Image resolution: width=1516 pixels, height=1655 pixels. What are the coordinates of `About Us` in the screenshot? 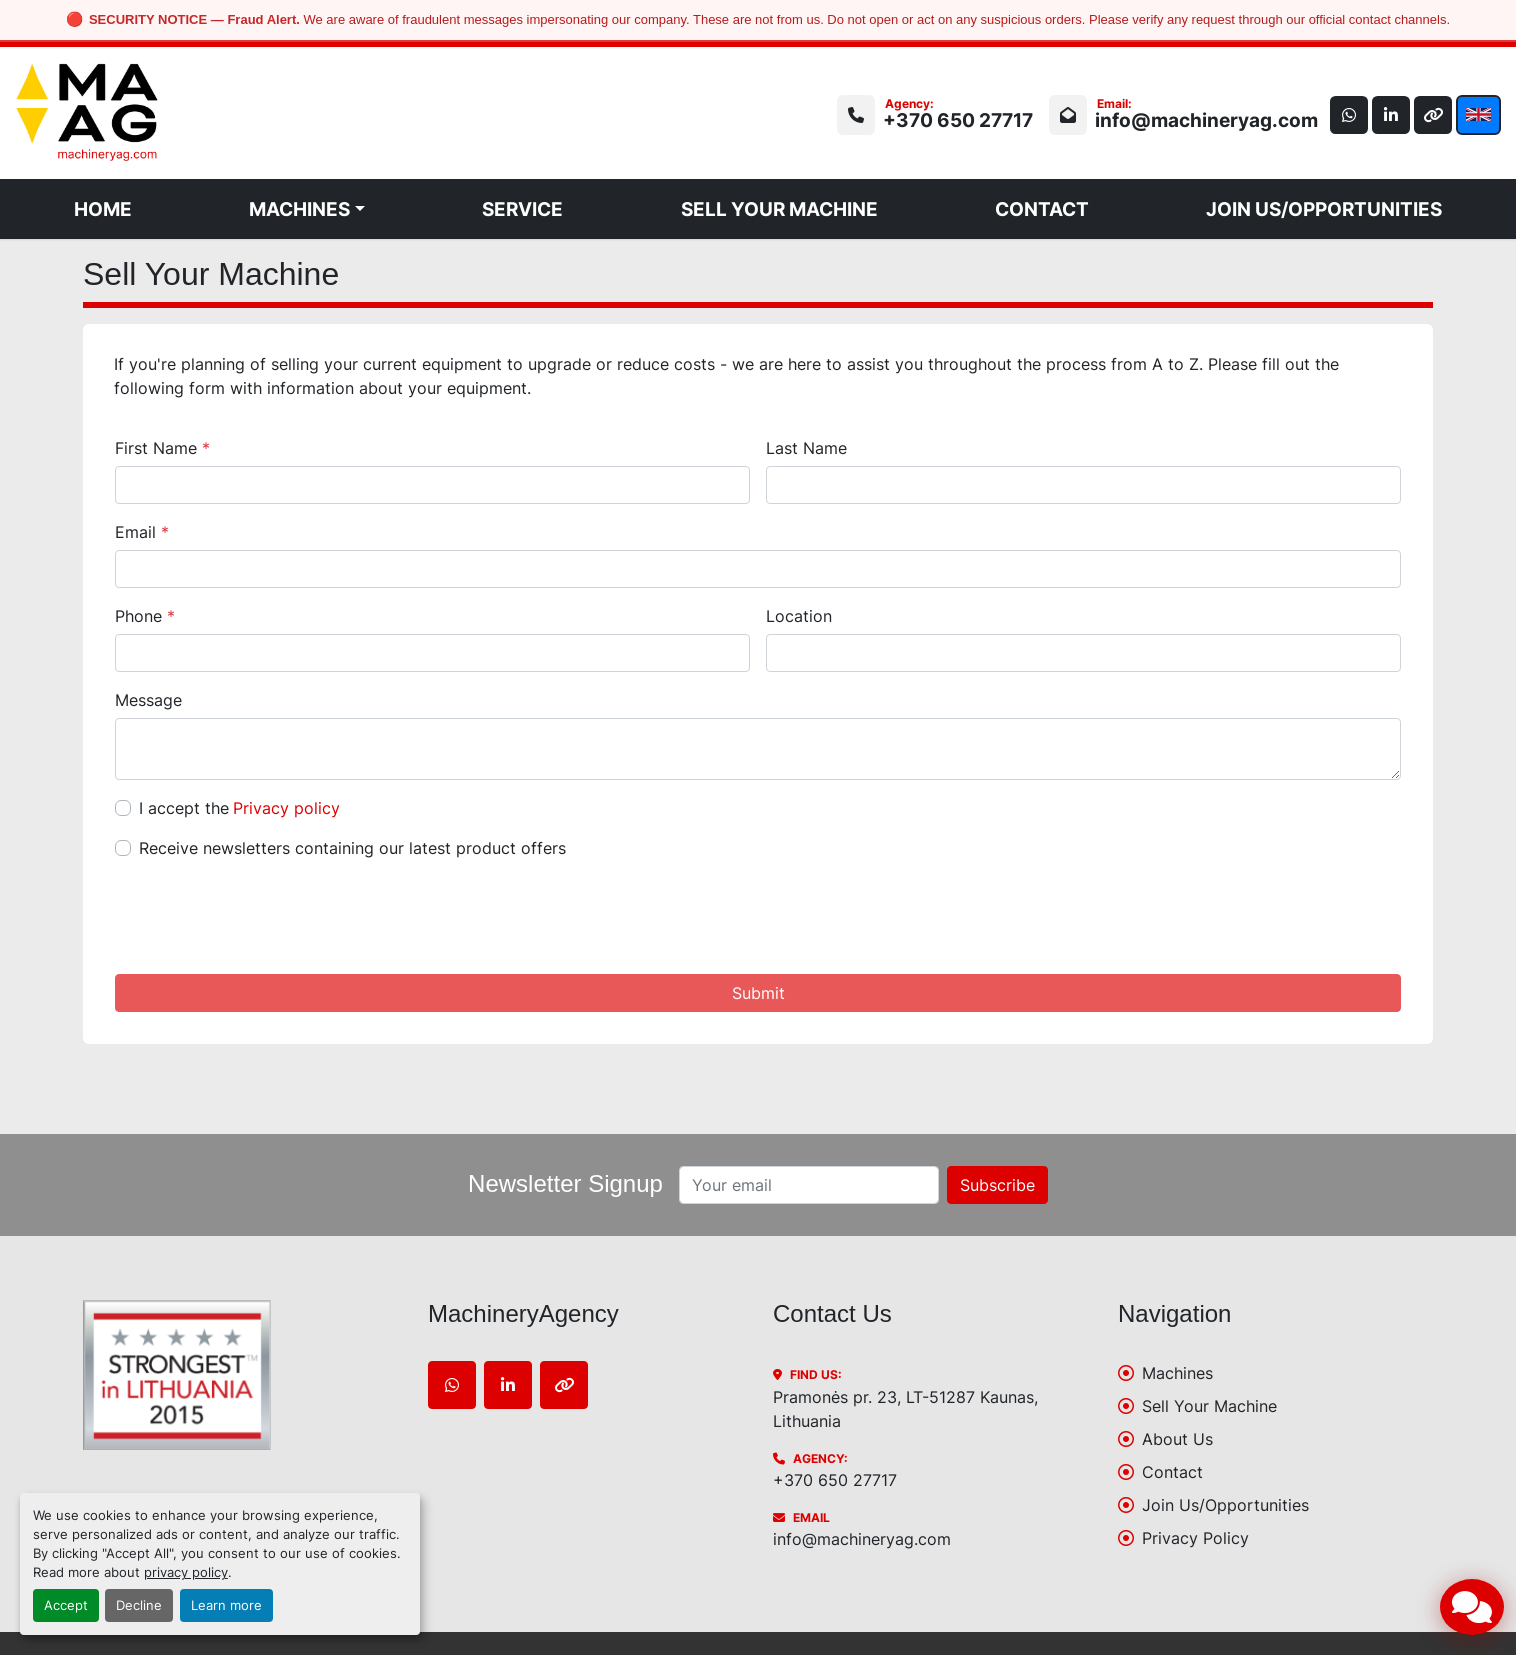 It's located at (1177, 1439).